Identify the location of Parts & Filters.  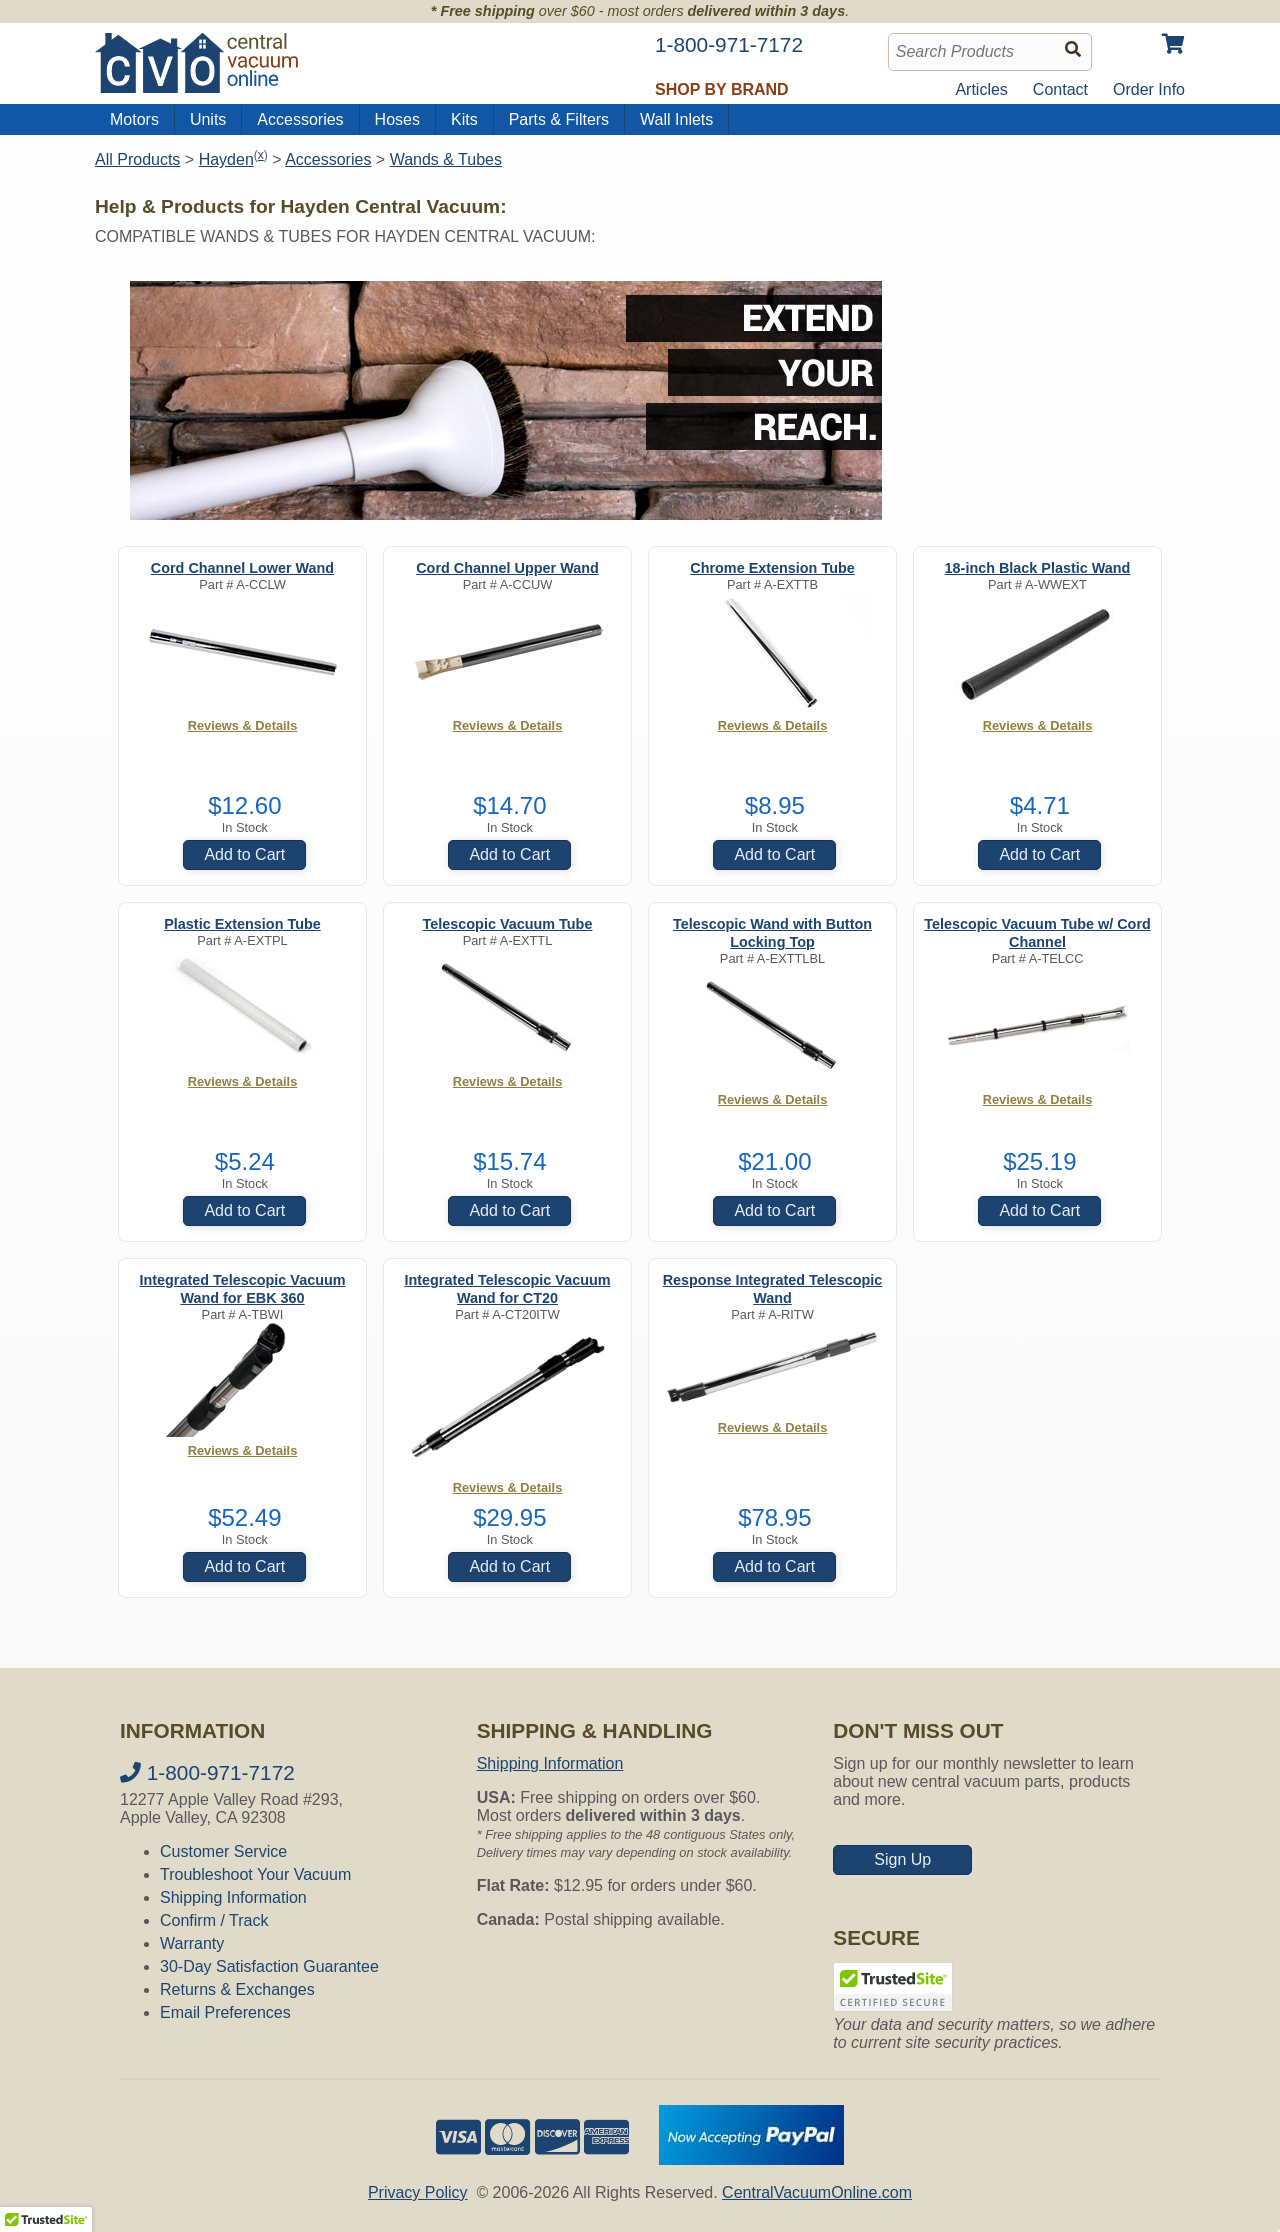
(559, 119).